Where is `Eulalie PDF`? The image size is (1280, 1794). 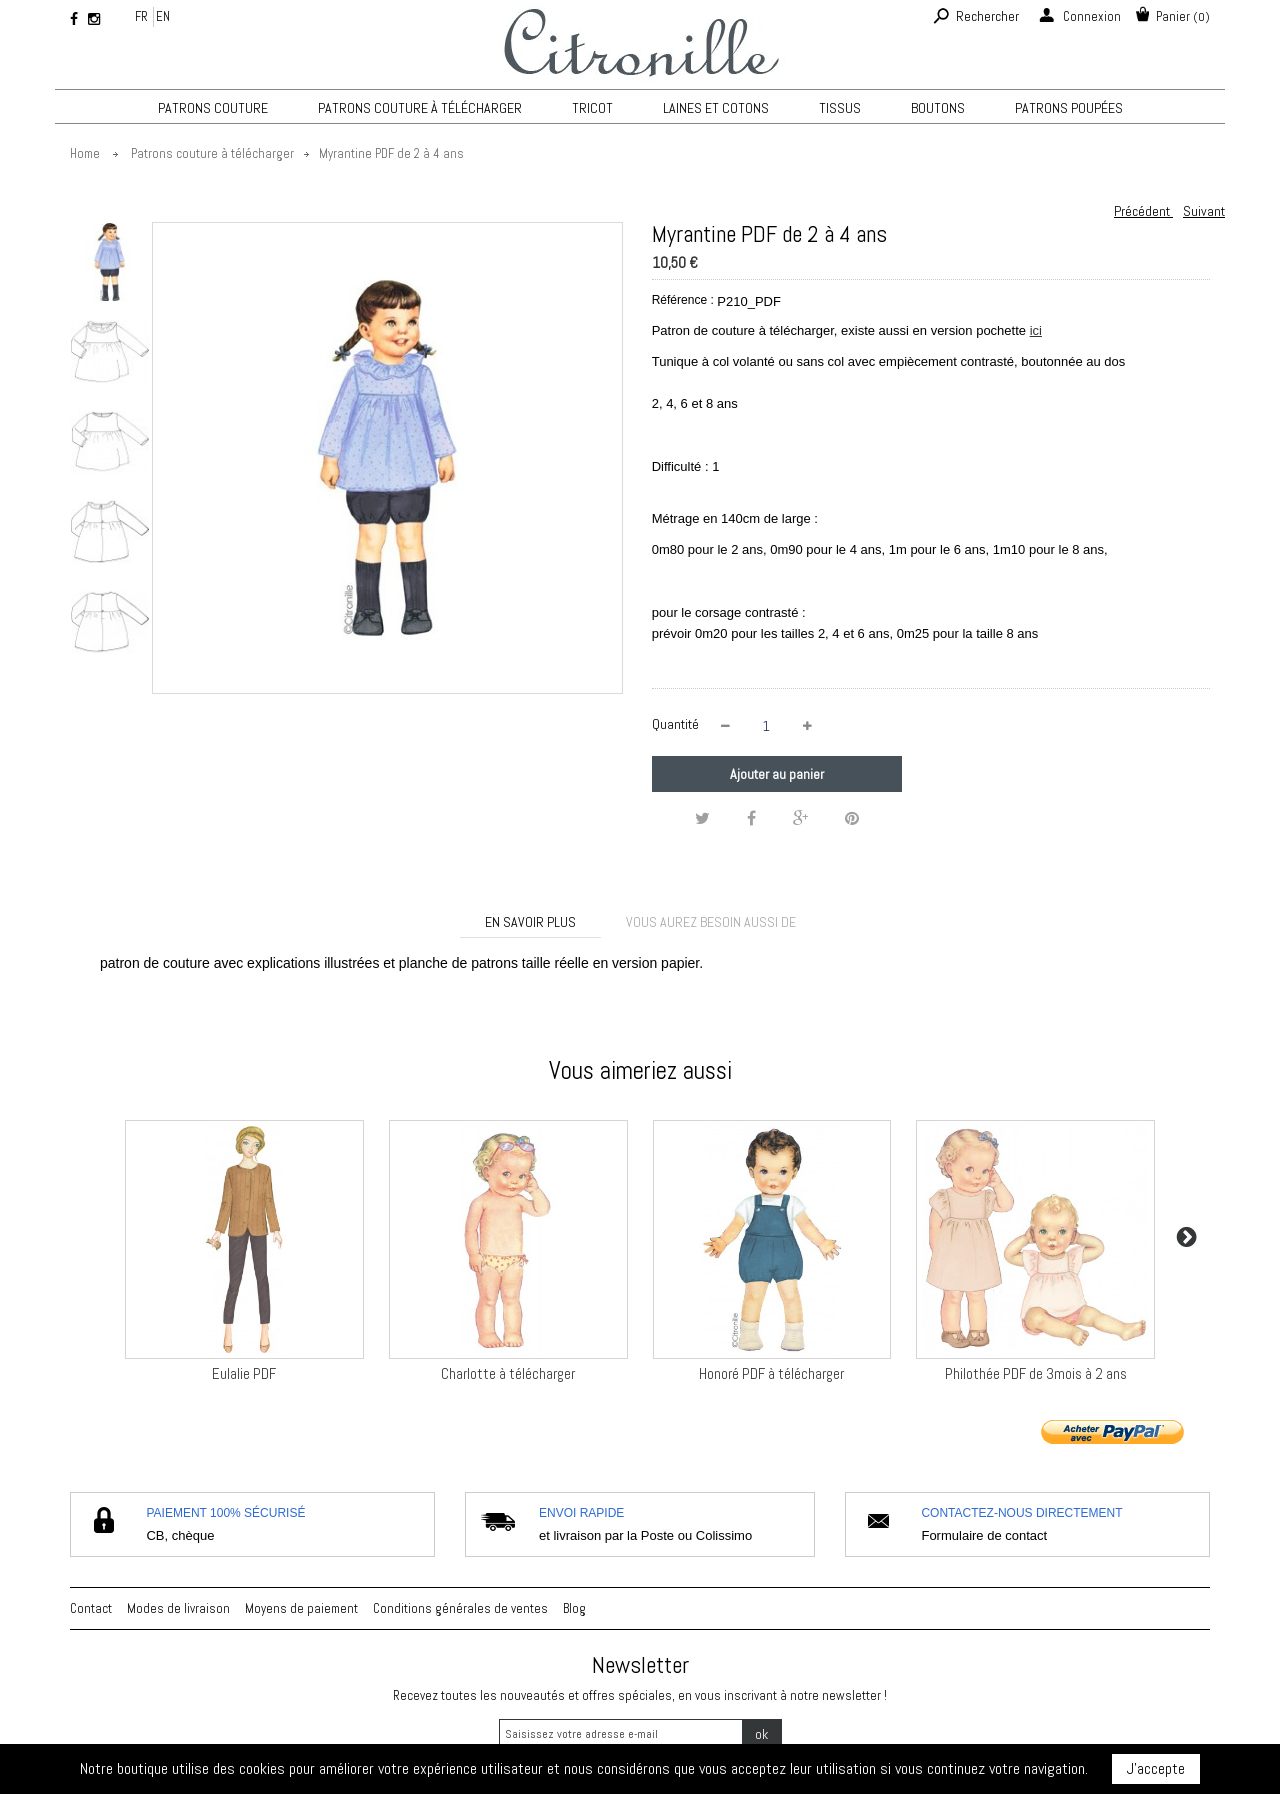
Eulalie PDF is located at coordinates (244, 1373).